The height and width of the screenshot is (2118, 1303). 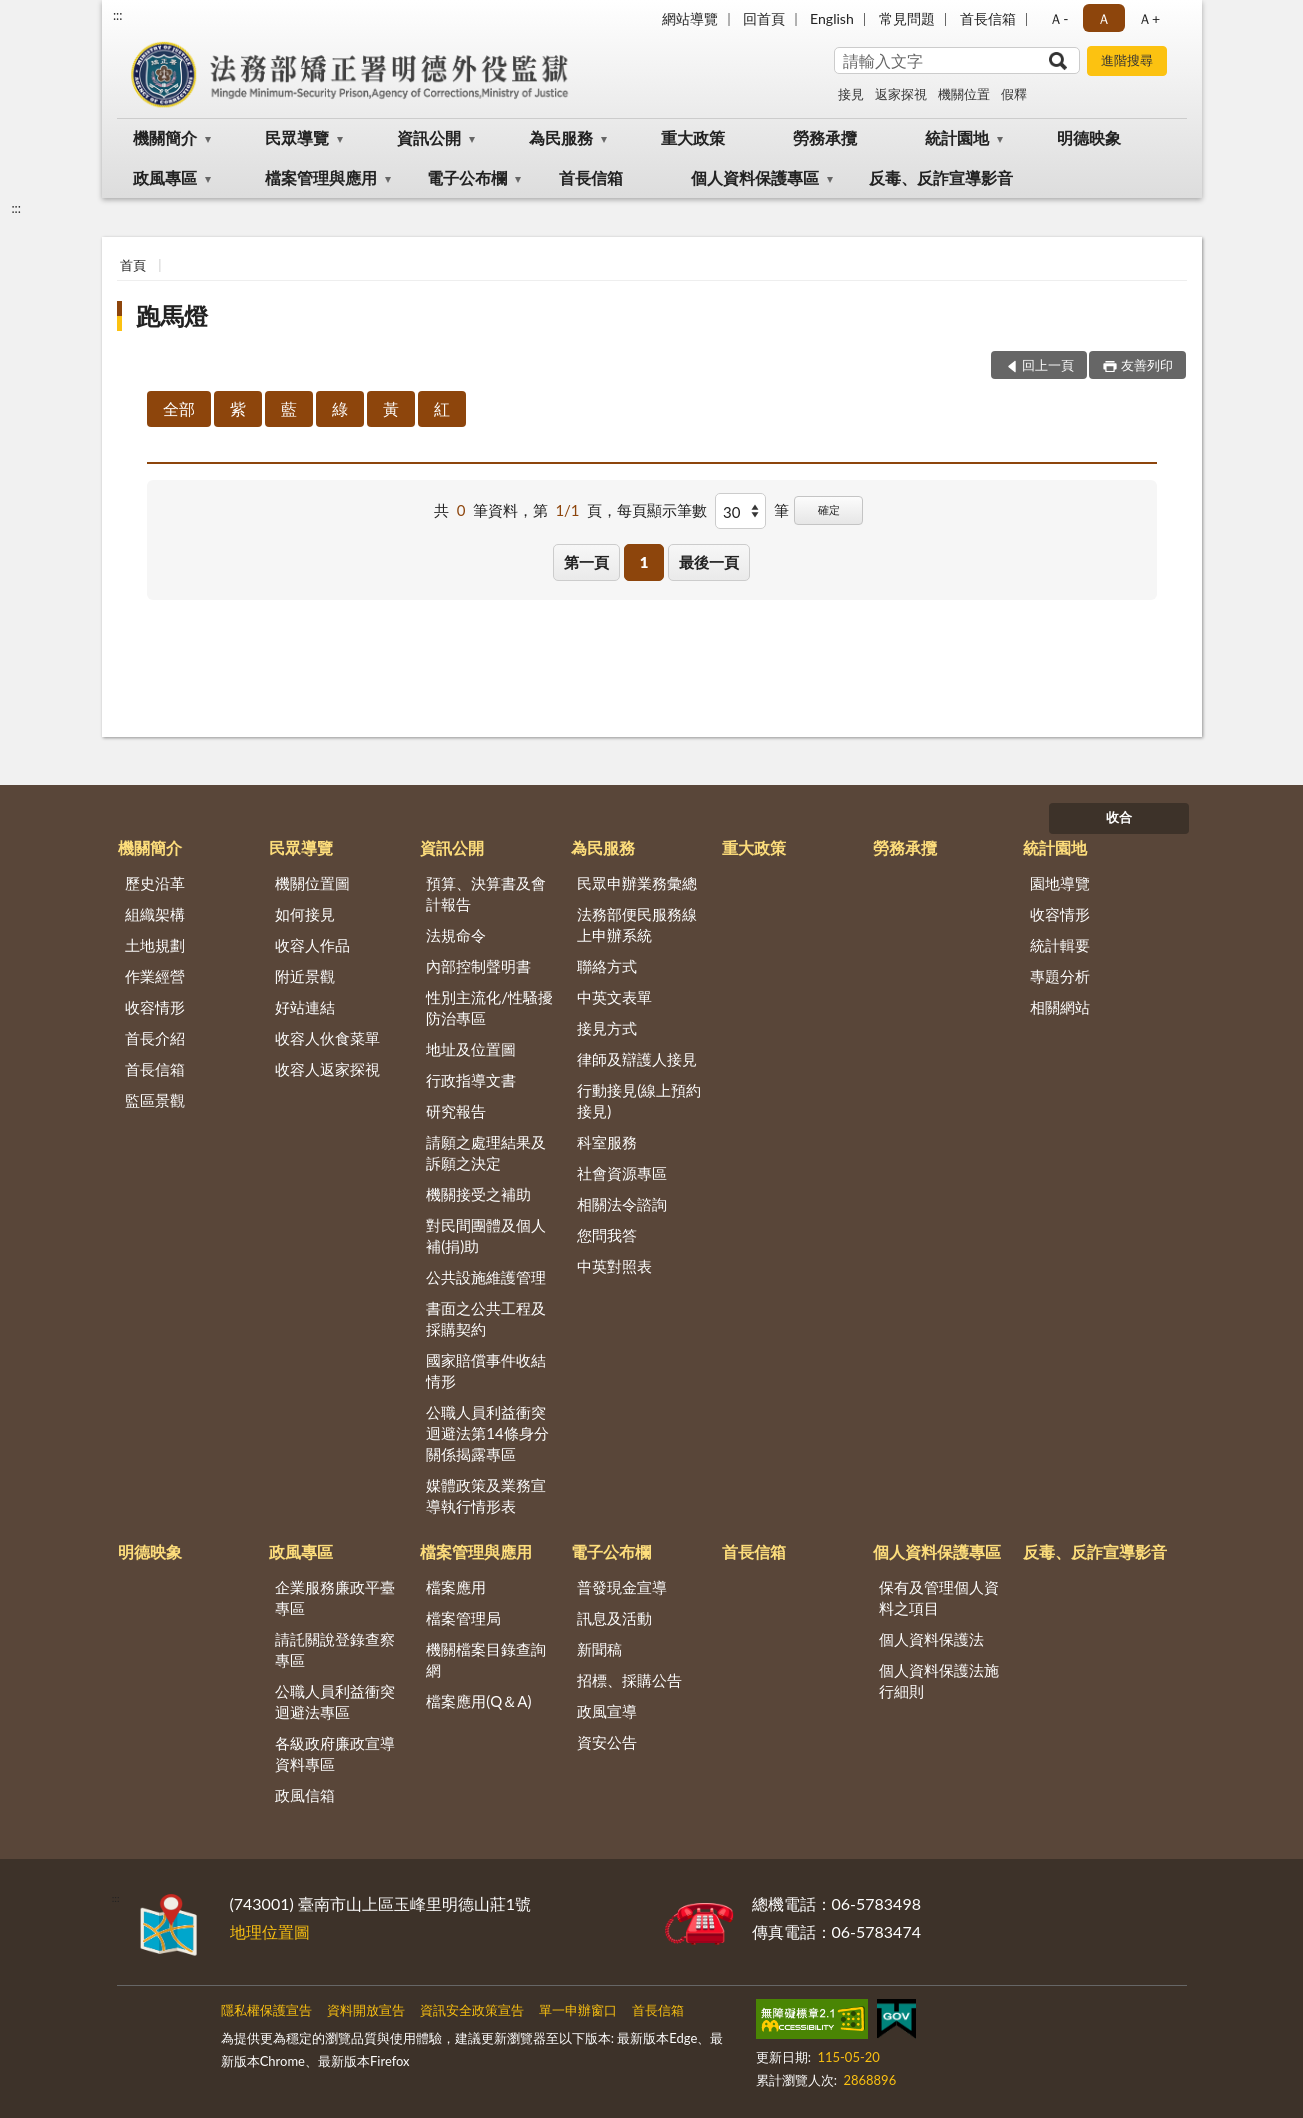 I want to click on 明德映象, so click(x=1089, y=137).